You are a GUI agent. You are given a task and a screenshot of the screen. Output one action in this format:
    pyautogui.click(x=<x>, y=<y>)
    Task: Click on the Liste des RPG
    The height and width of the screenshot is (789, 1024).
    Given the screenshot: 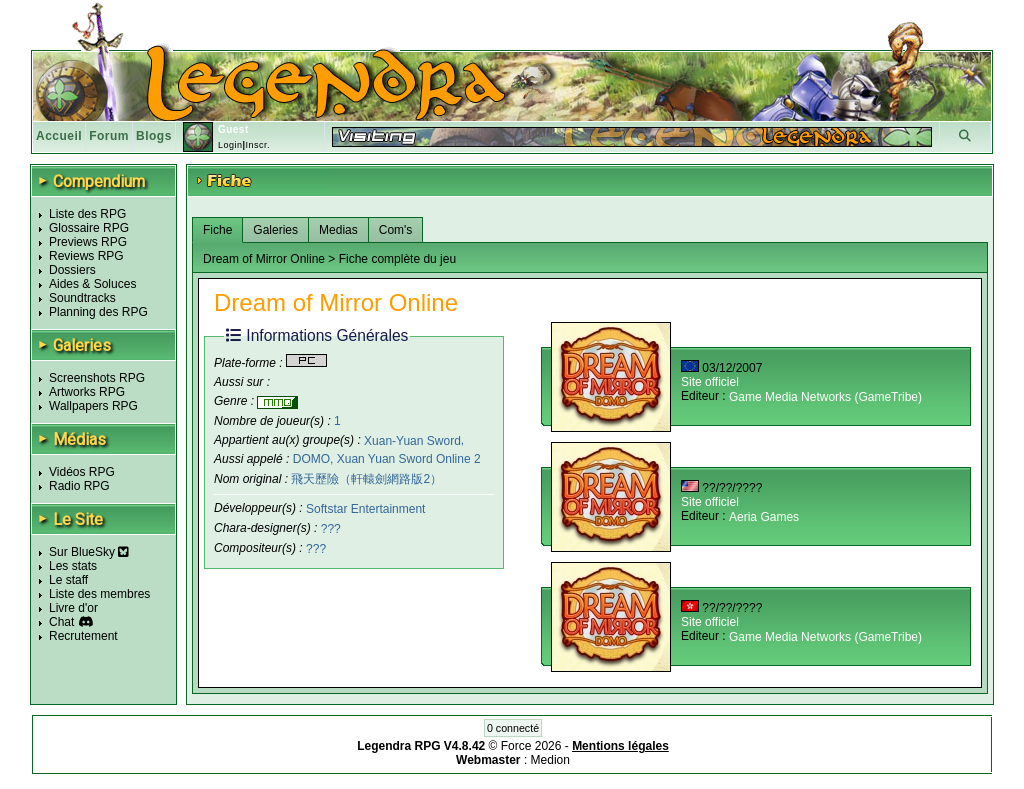 What is the action you would take?
    pyautogui.click(x=87, y=214)
    